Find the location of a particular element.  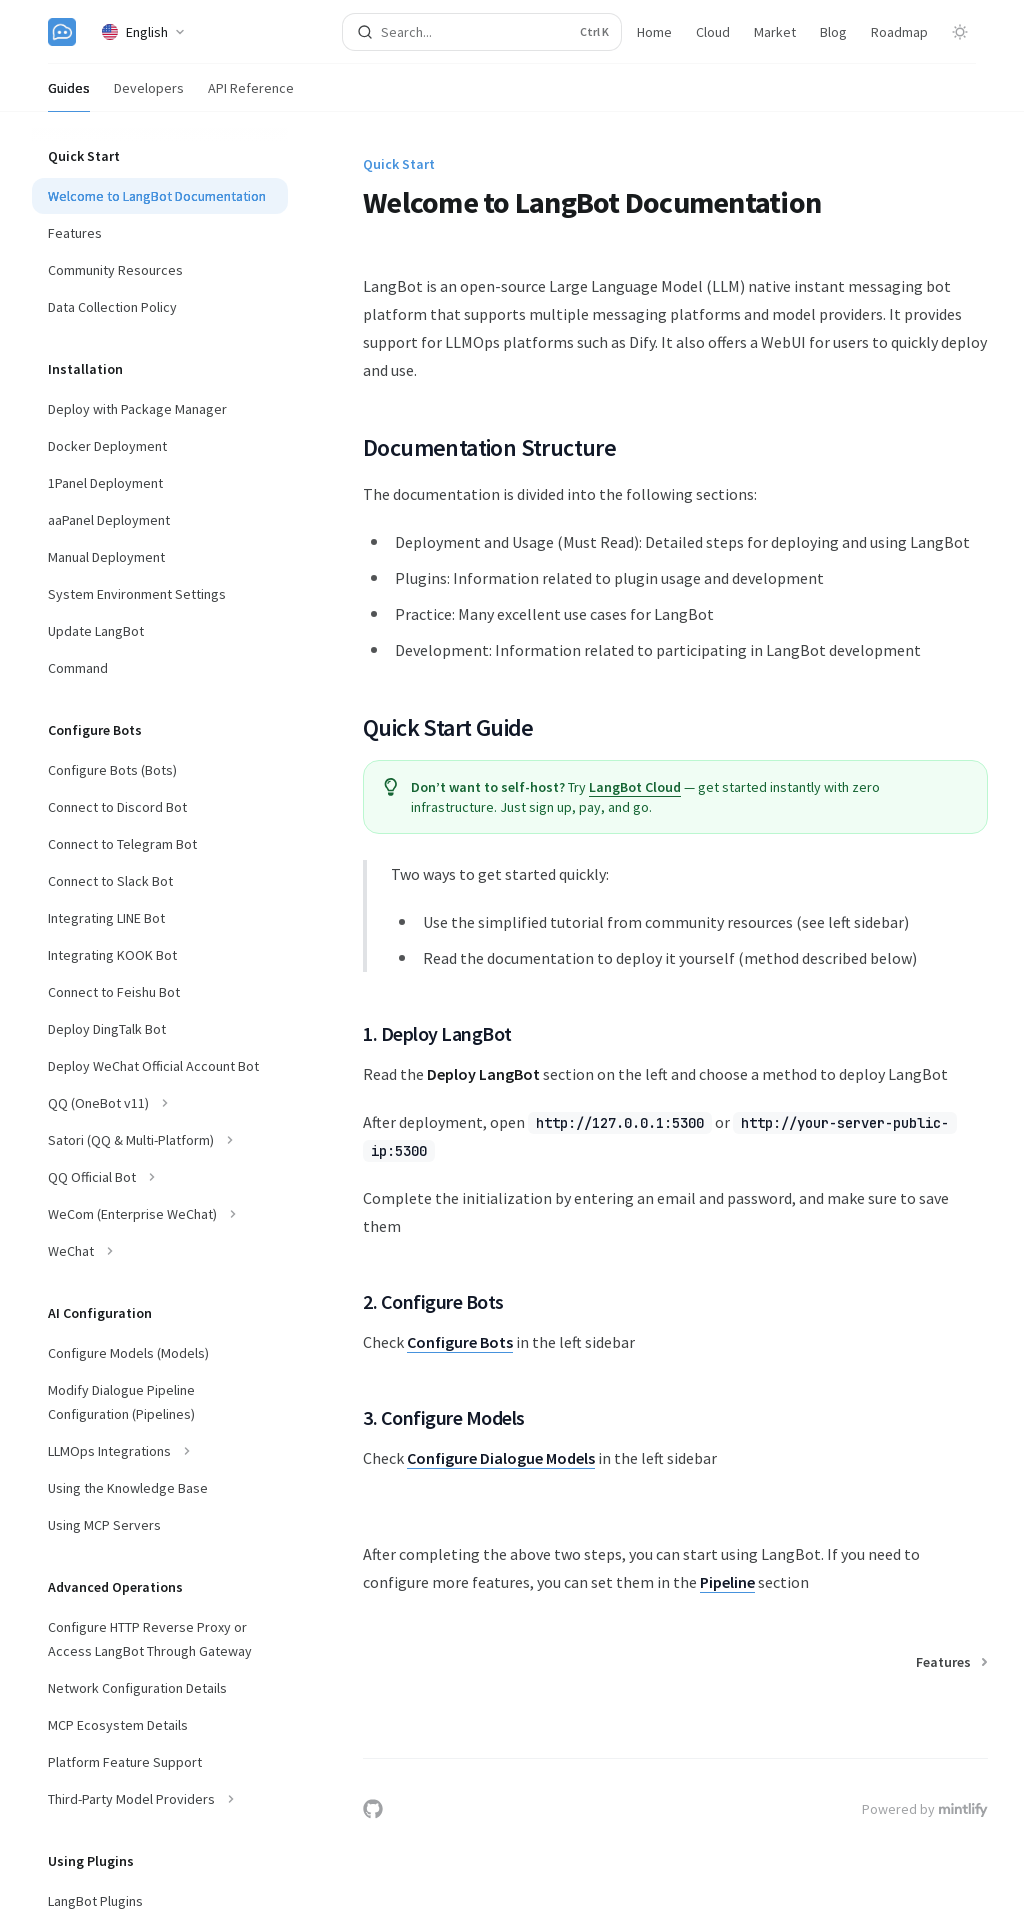

[Open search] is located at coordinates (482, 32).